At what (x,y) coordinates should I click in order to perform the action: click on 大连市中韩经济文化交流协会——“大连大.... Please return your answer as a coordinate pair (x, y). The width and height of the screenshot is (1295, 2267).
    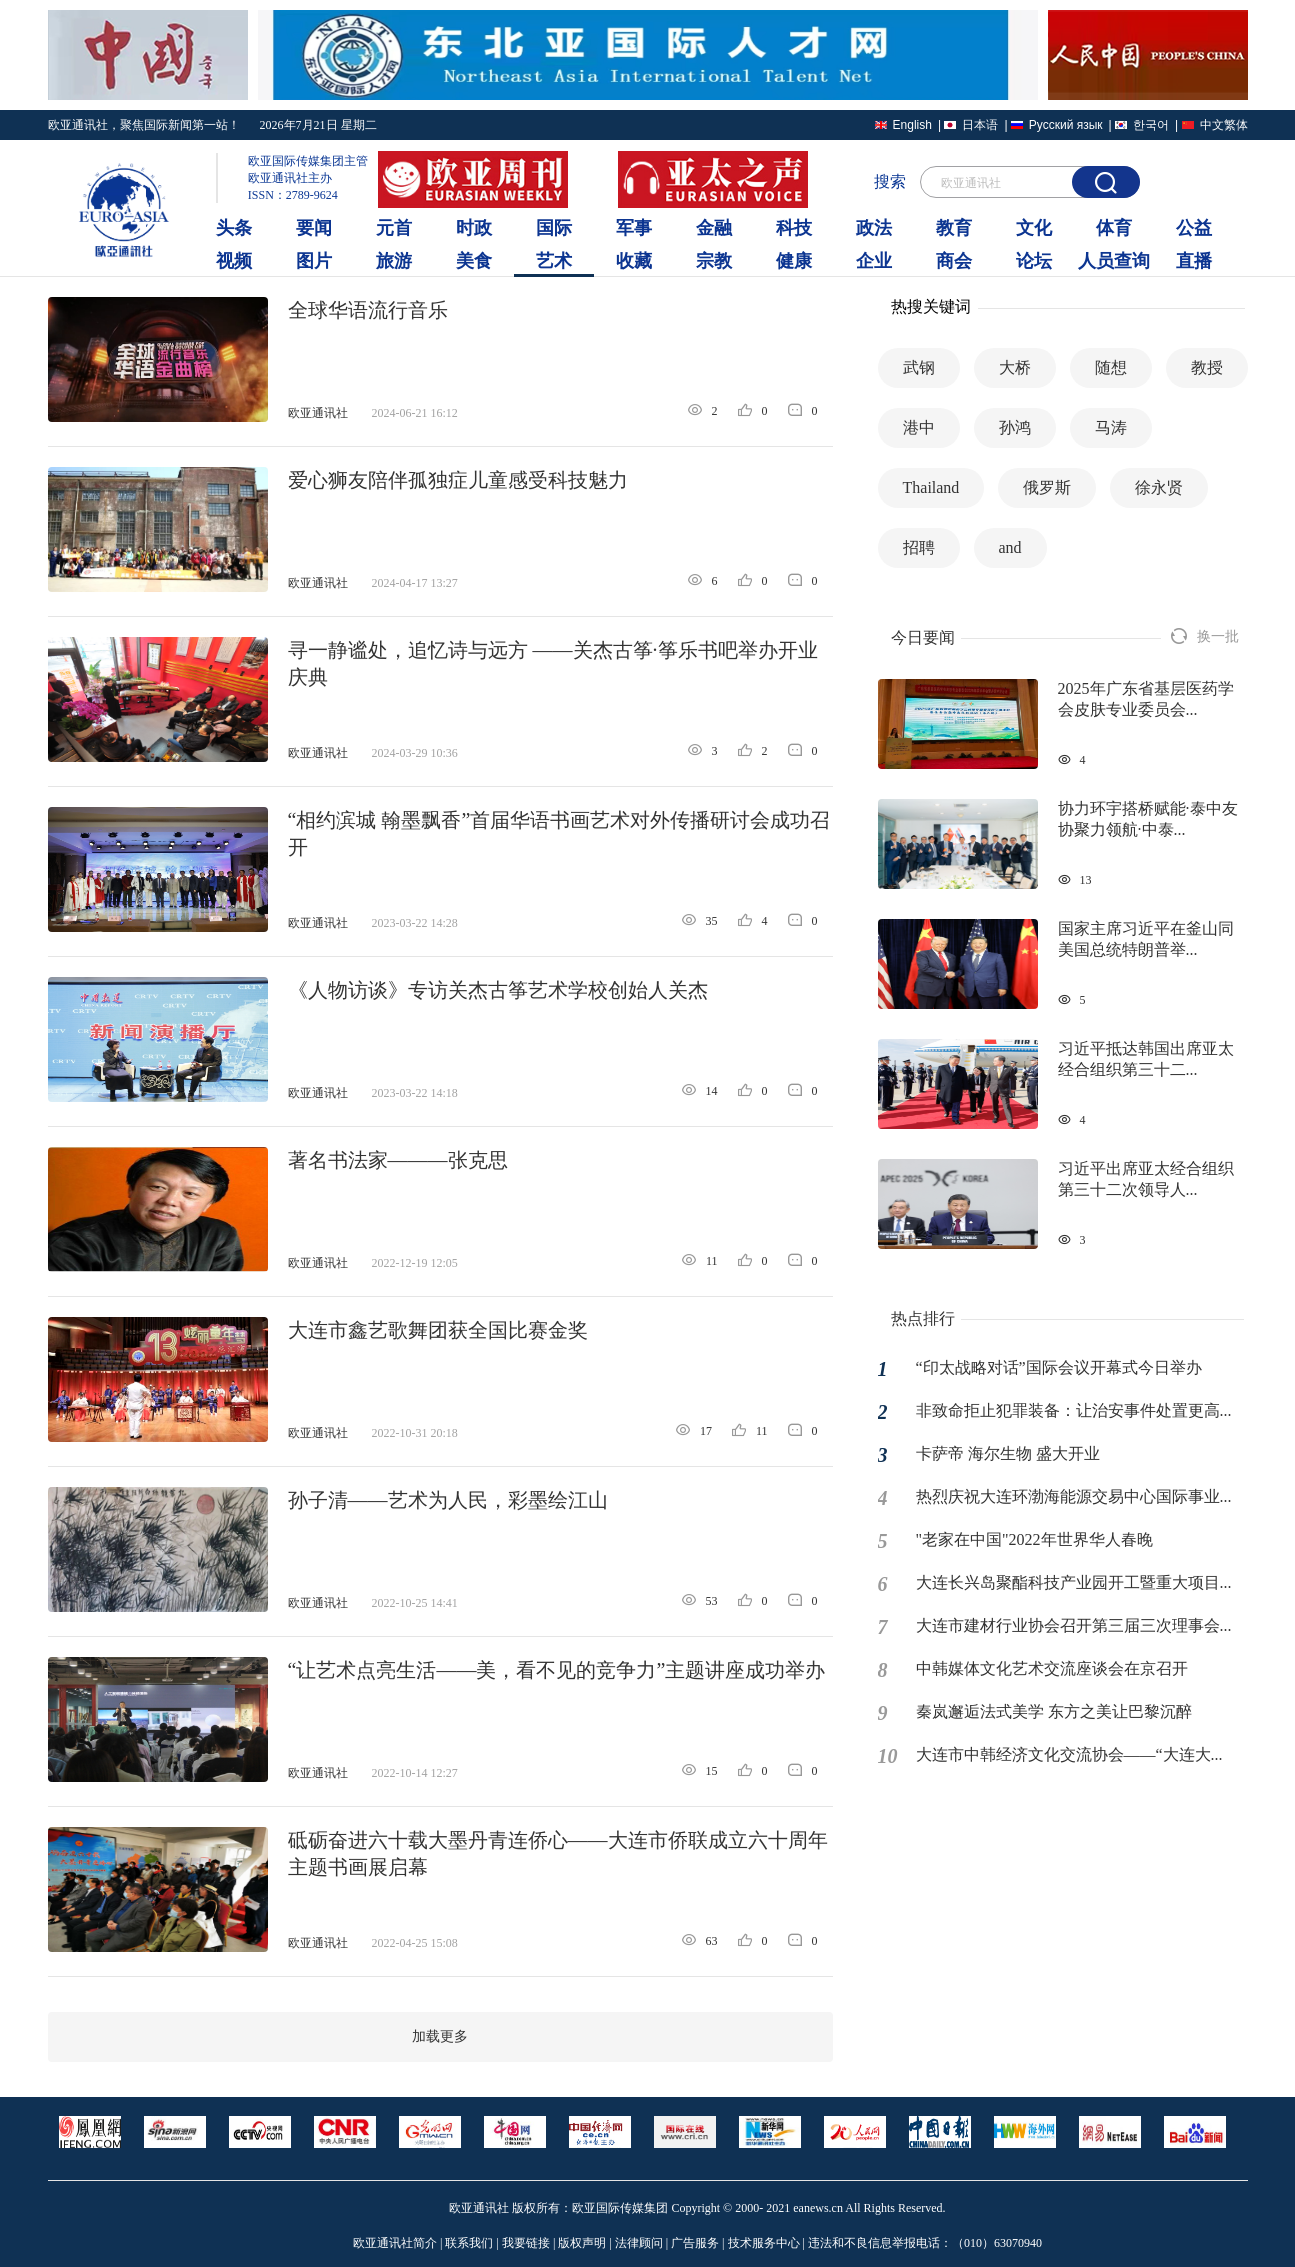
    Looking at the image, I should click on (1069, 1754).